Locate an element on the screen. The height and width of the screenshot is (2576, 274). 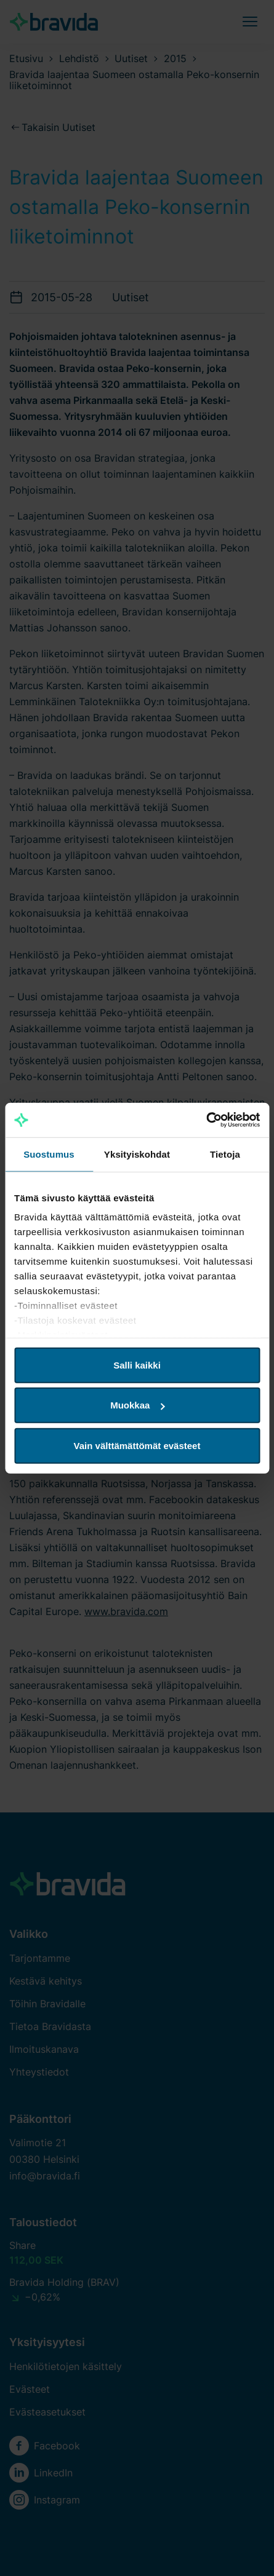
Muokkaa is located at coordinates (137, 1405).